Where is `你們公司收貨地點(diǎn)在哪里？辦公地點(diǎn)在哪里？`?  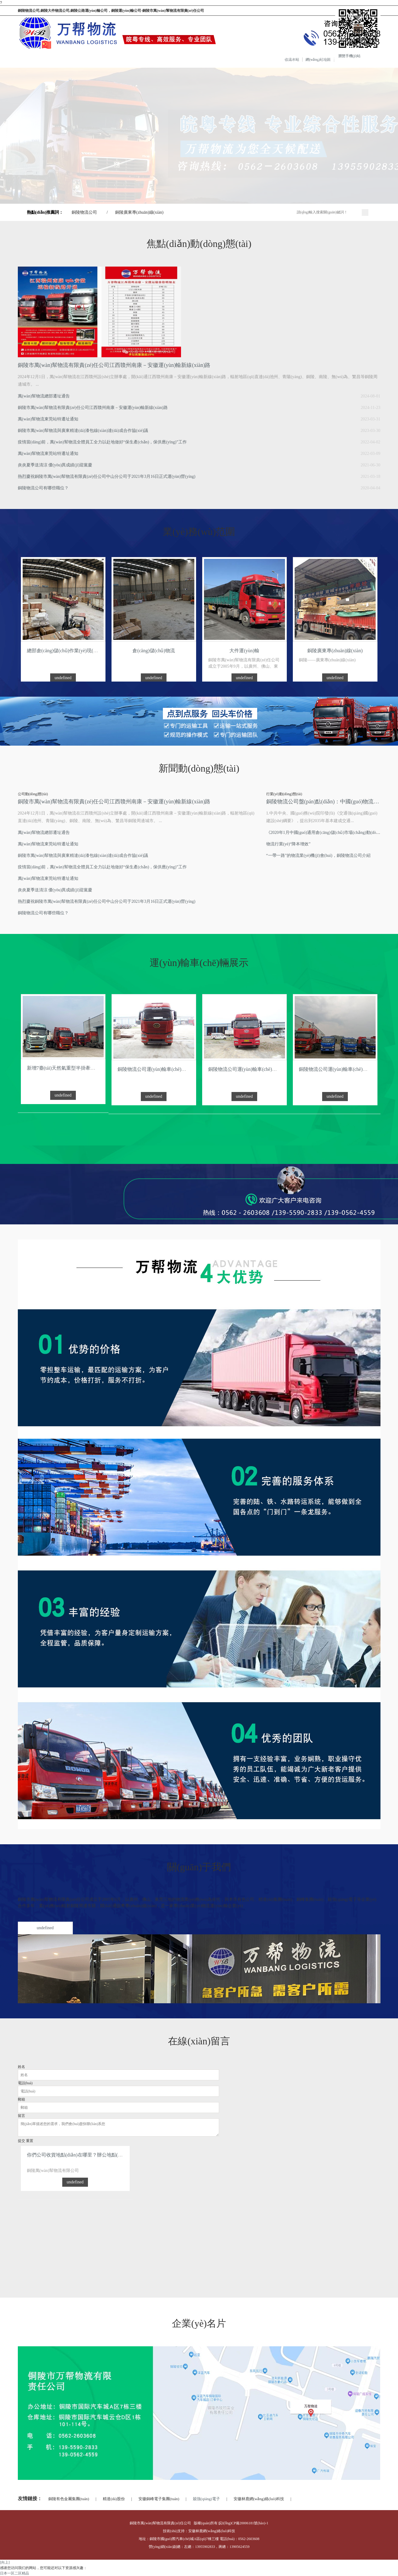
你們公司收貨地點(diǎn)在哪里？辦公地點(diǎn)在哪里？ is located at coordinates (87, 2154).